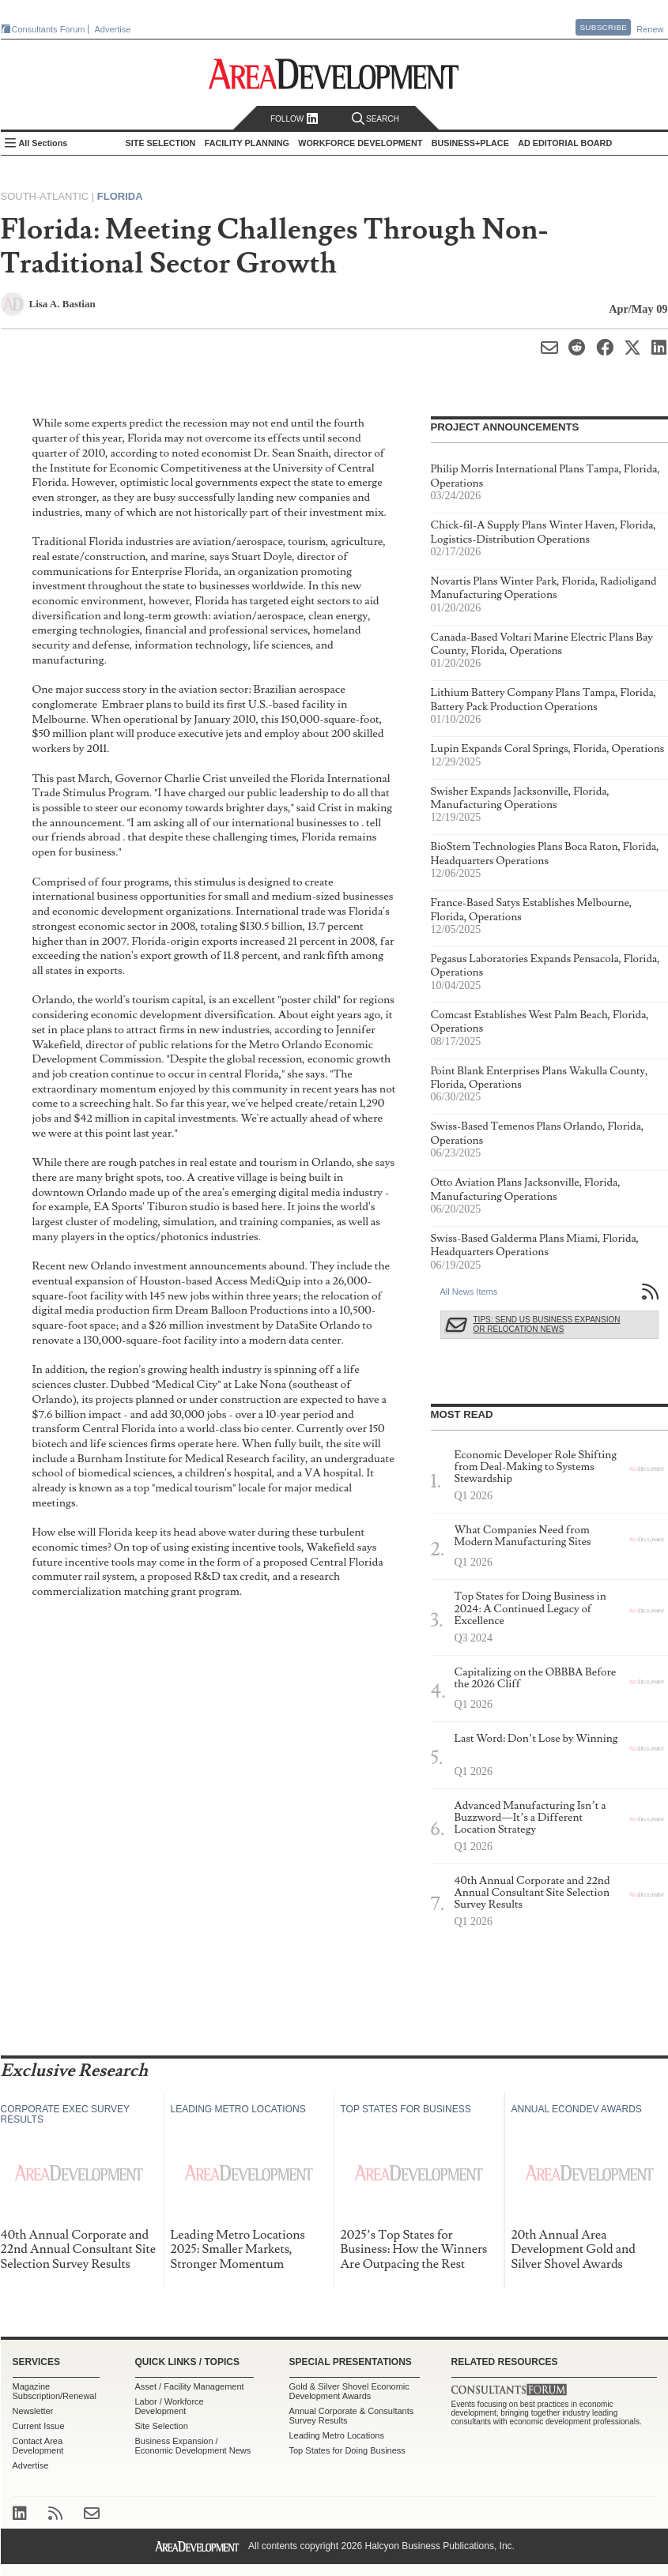  I want to click on Asset / Facility Management, so click(189, 2386).